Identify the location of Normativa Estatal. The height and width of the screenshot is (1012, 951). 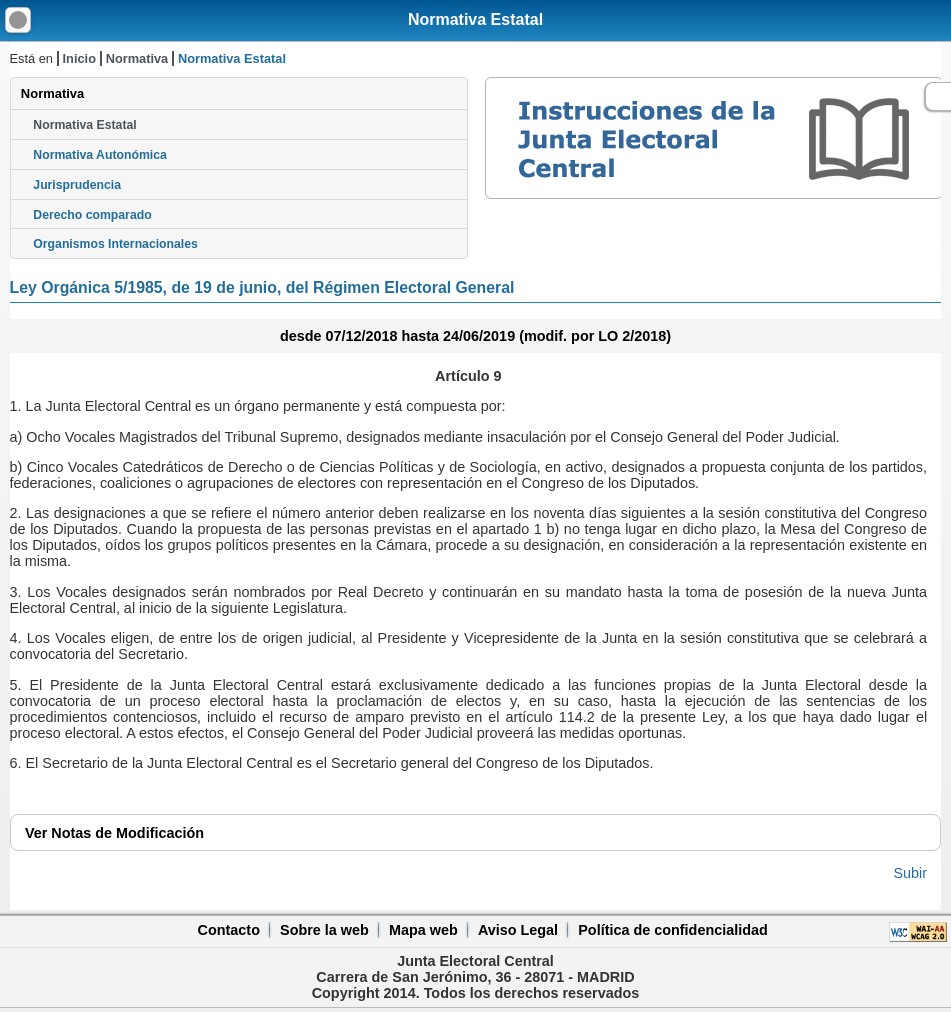
(475, 19).